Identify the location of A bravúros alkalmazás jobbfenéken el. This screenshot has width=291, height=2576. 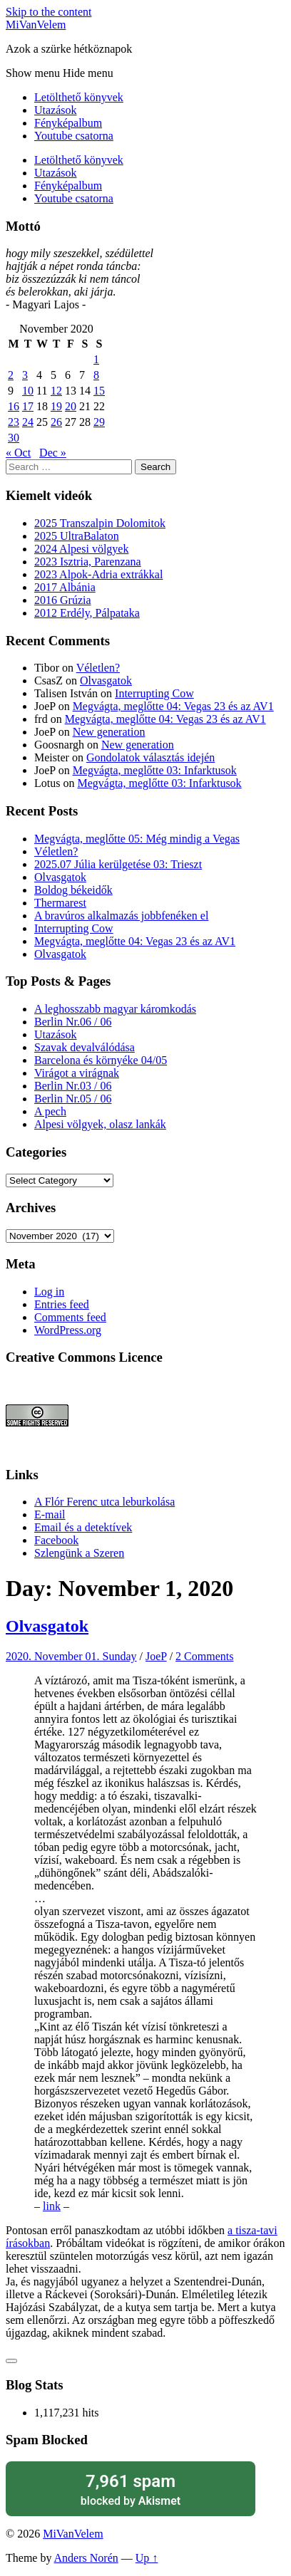
(121, 915).